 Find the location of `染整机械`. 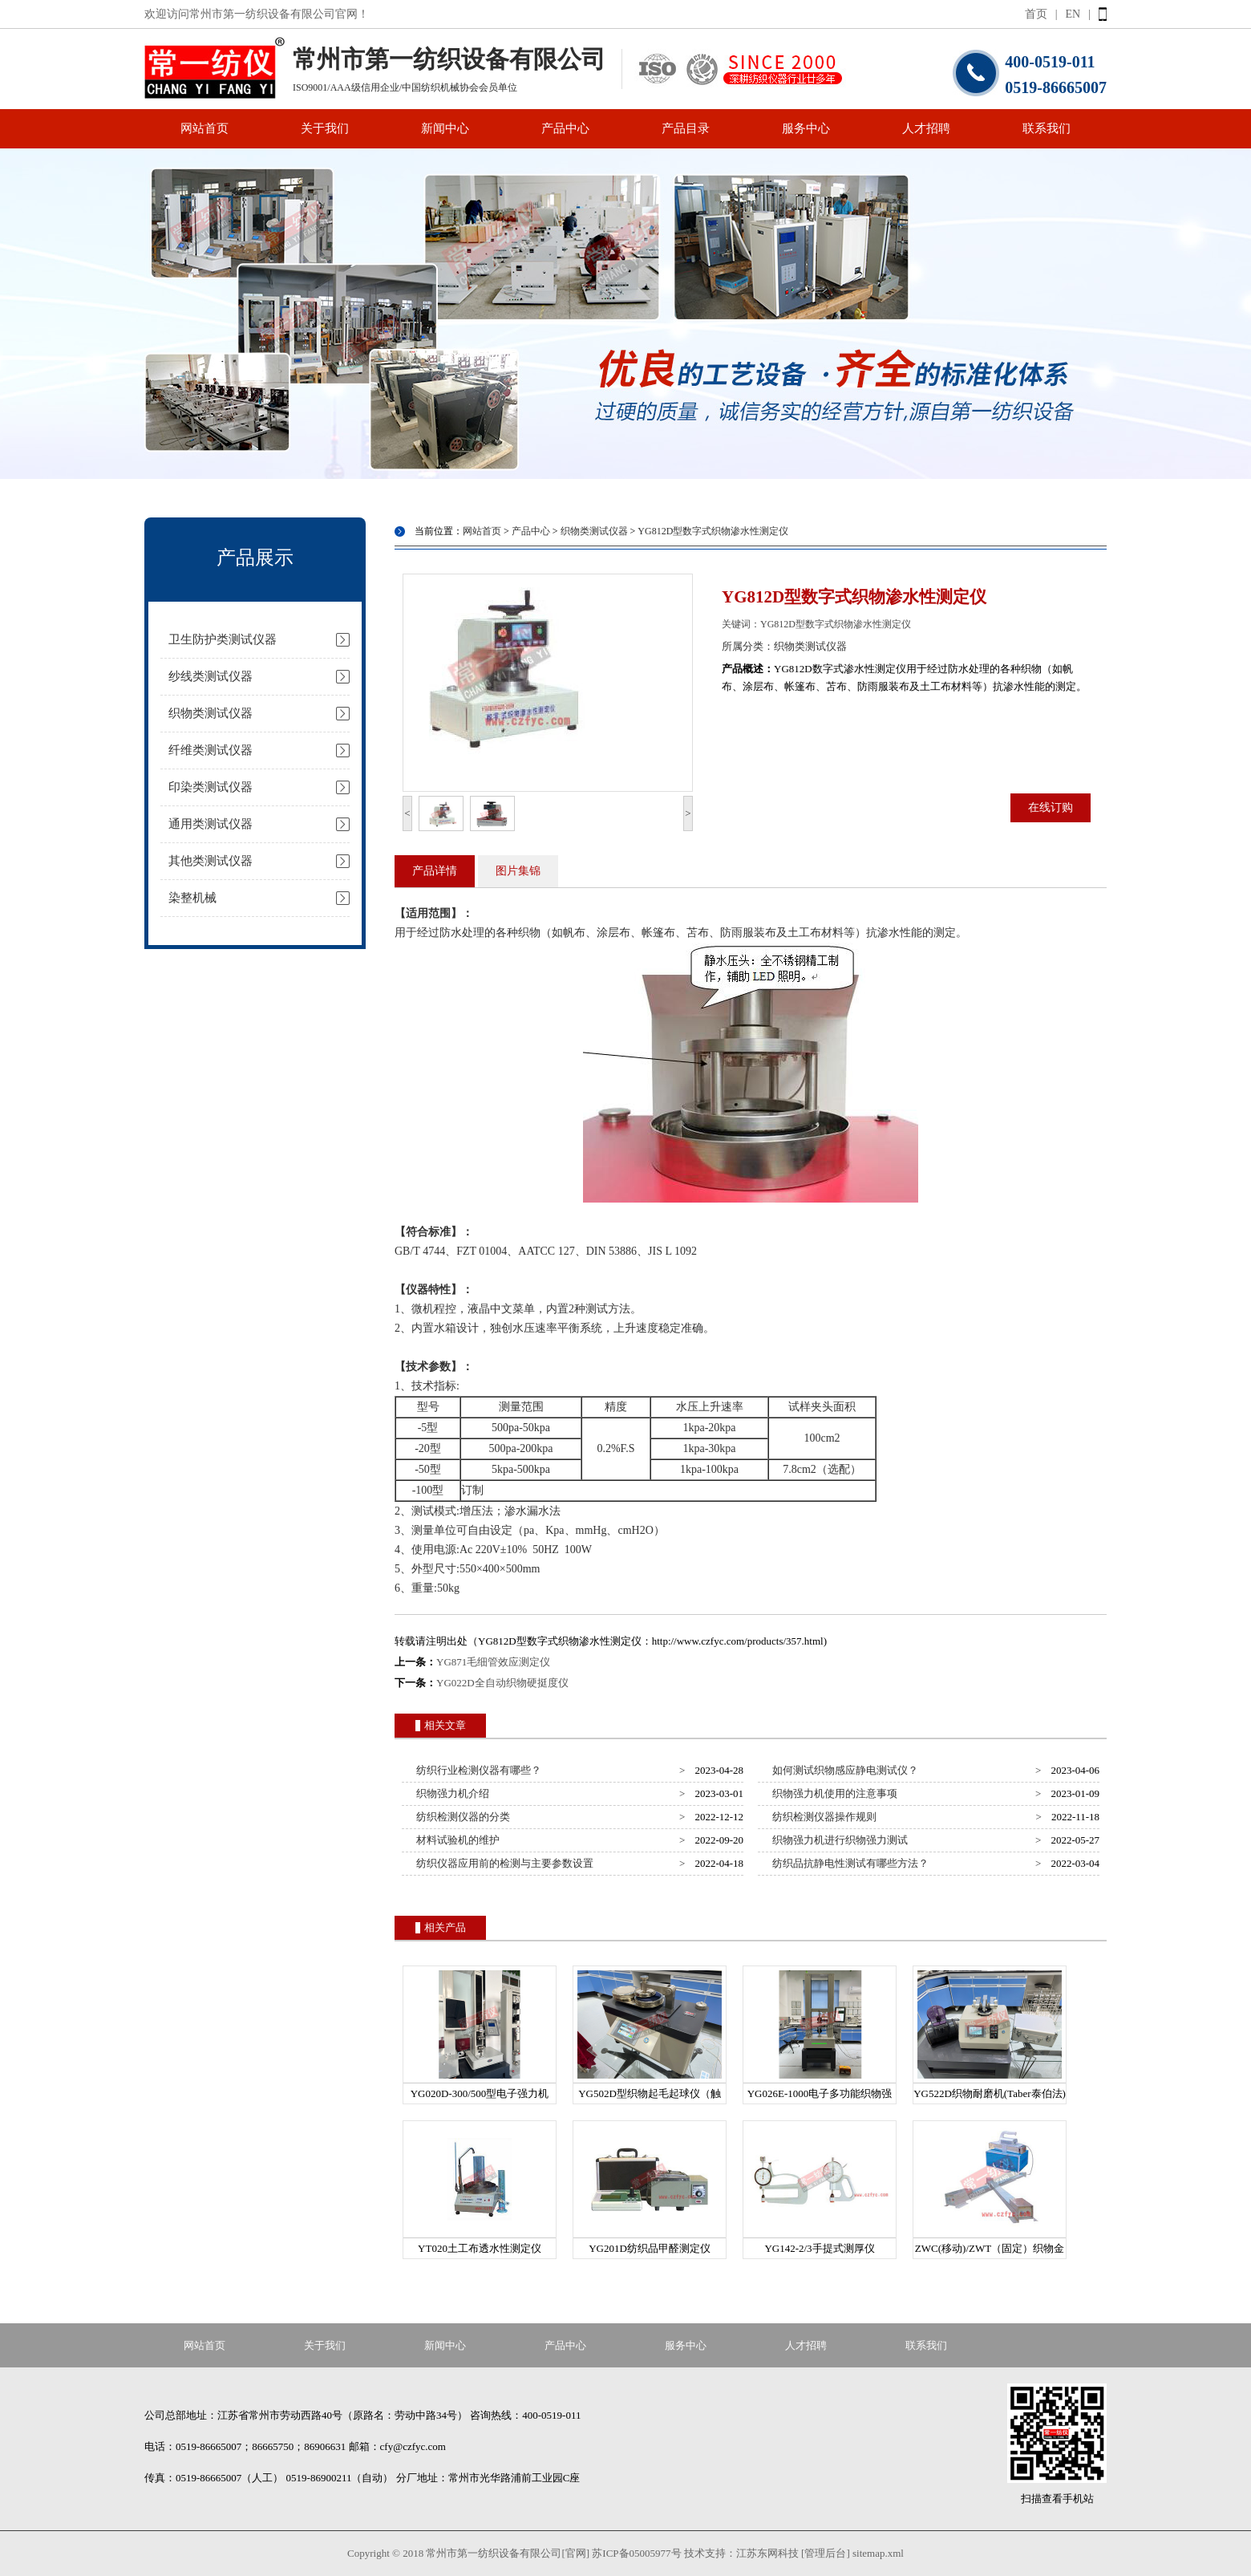

染整机械 is located at coordinates (192, 897).